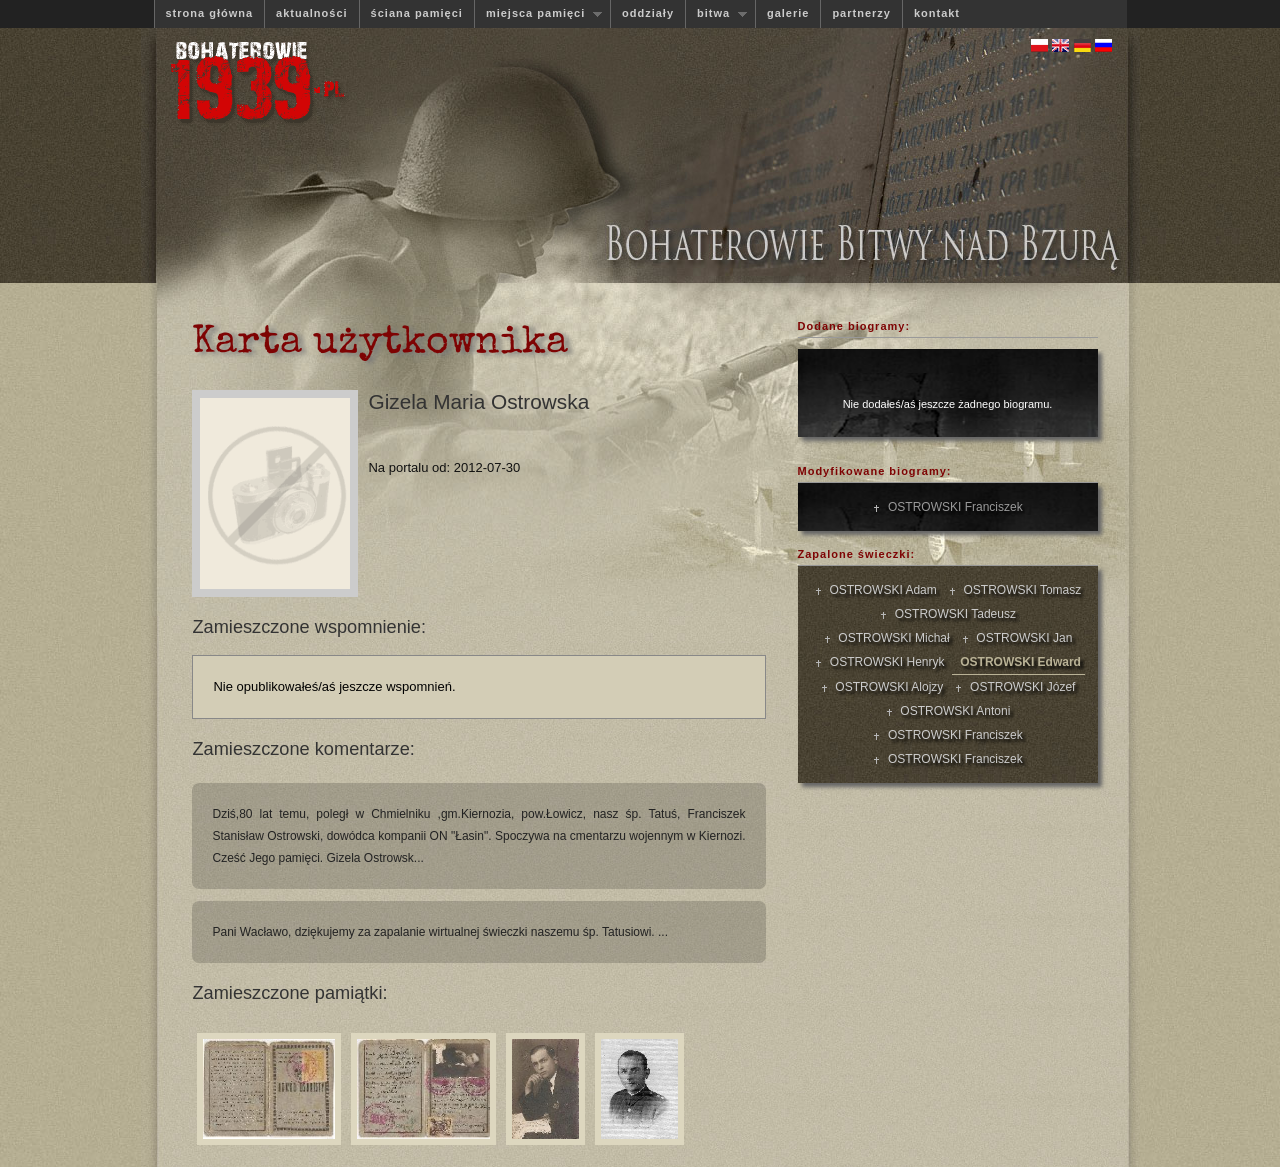  What do you see at coordinates (440, 932) in the screenshot?
I see `Pani Wacławo, dziękujemy za zapalanie wirtualnej świeczki naszemu śp. Tatusiowi. ...` at bounding box center [440, 932].